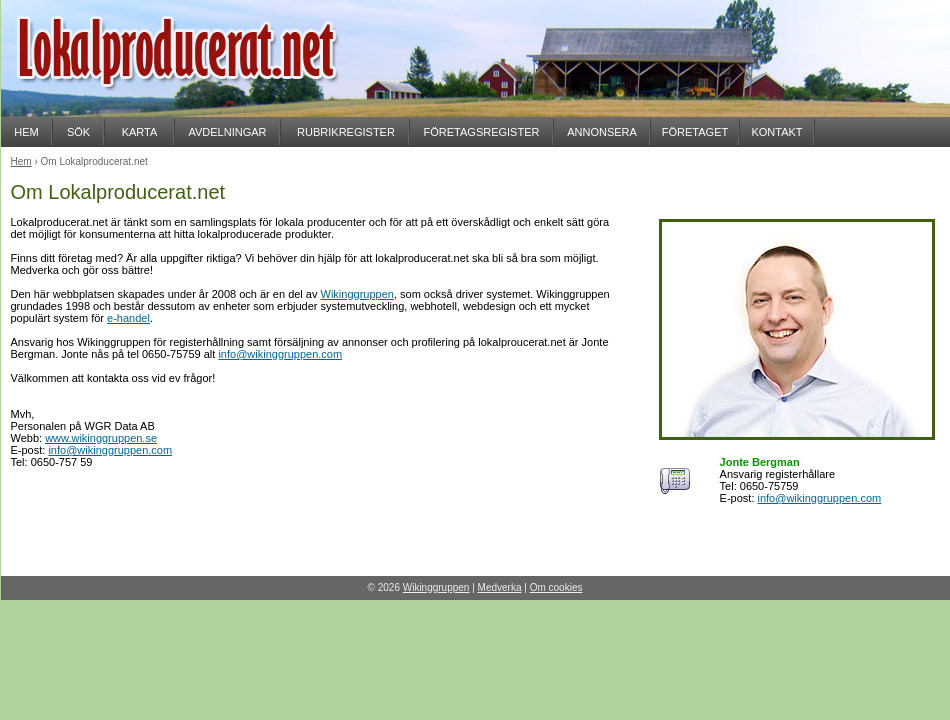  I want to click on AVDELNINGAR, so click(227, 132).